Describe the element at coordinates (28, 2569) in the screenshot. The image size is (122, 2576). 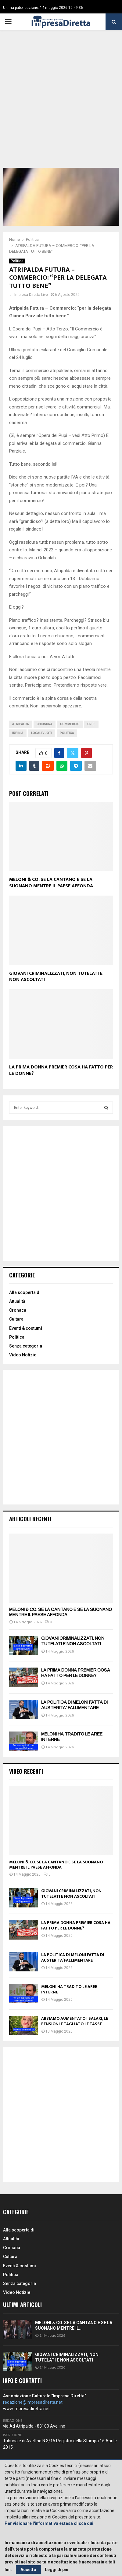
I see `Accetto` at that location.